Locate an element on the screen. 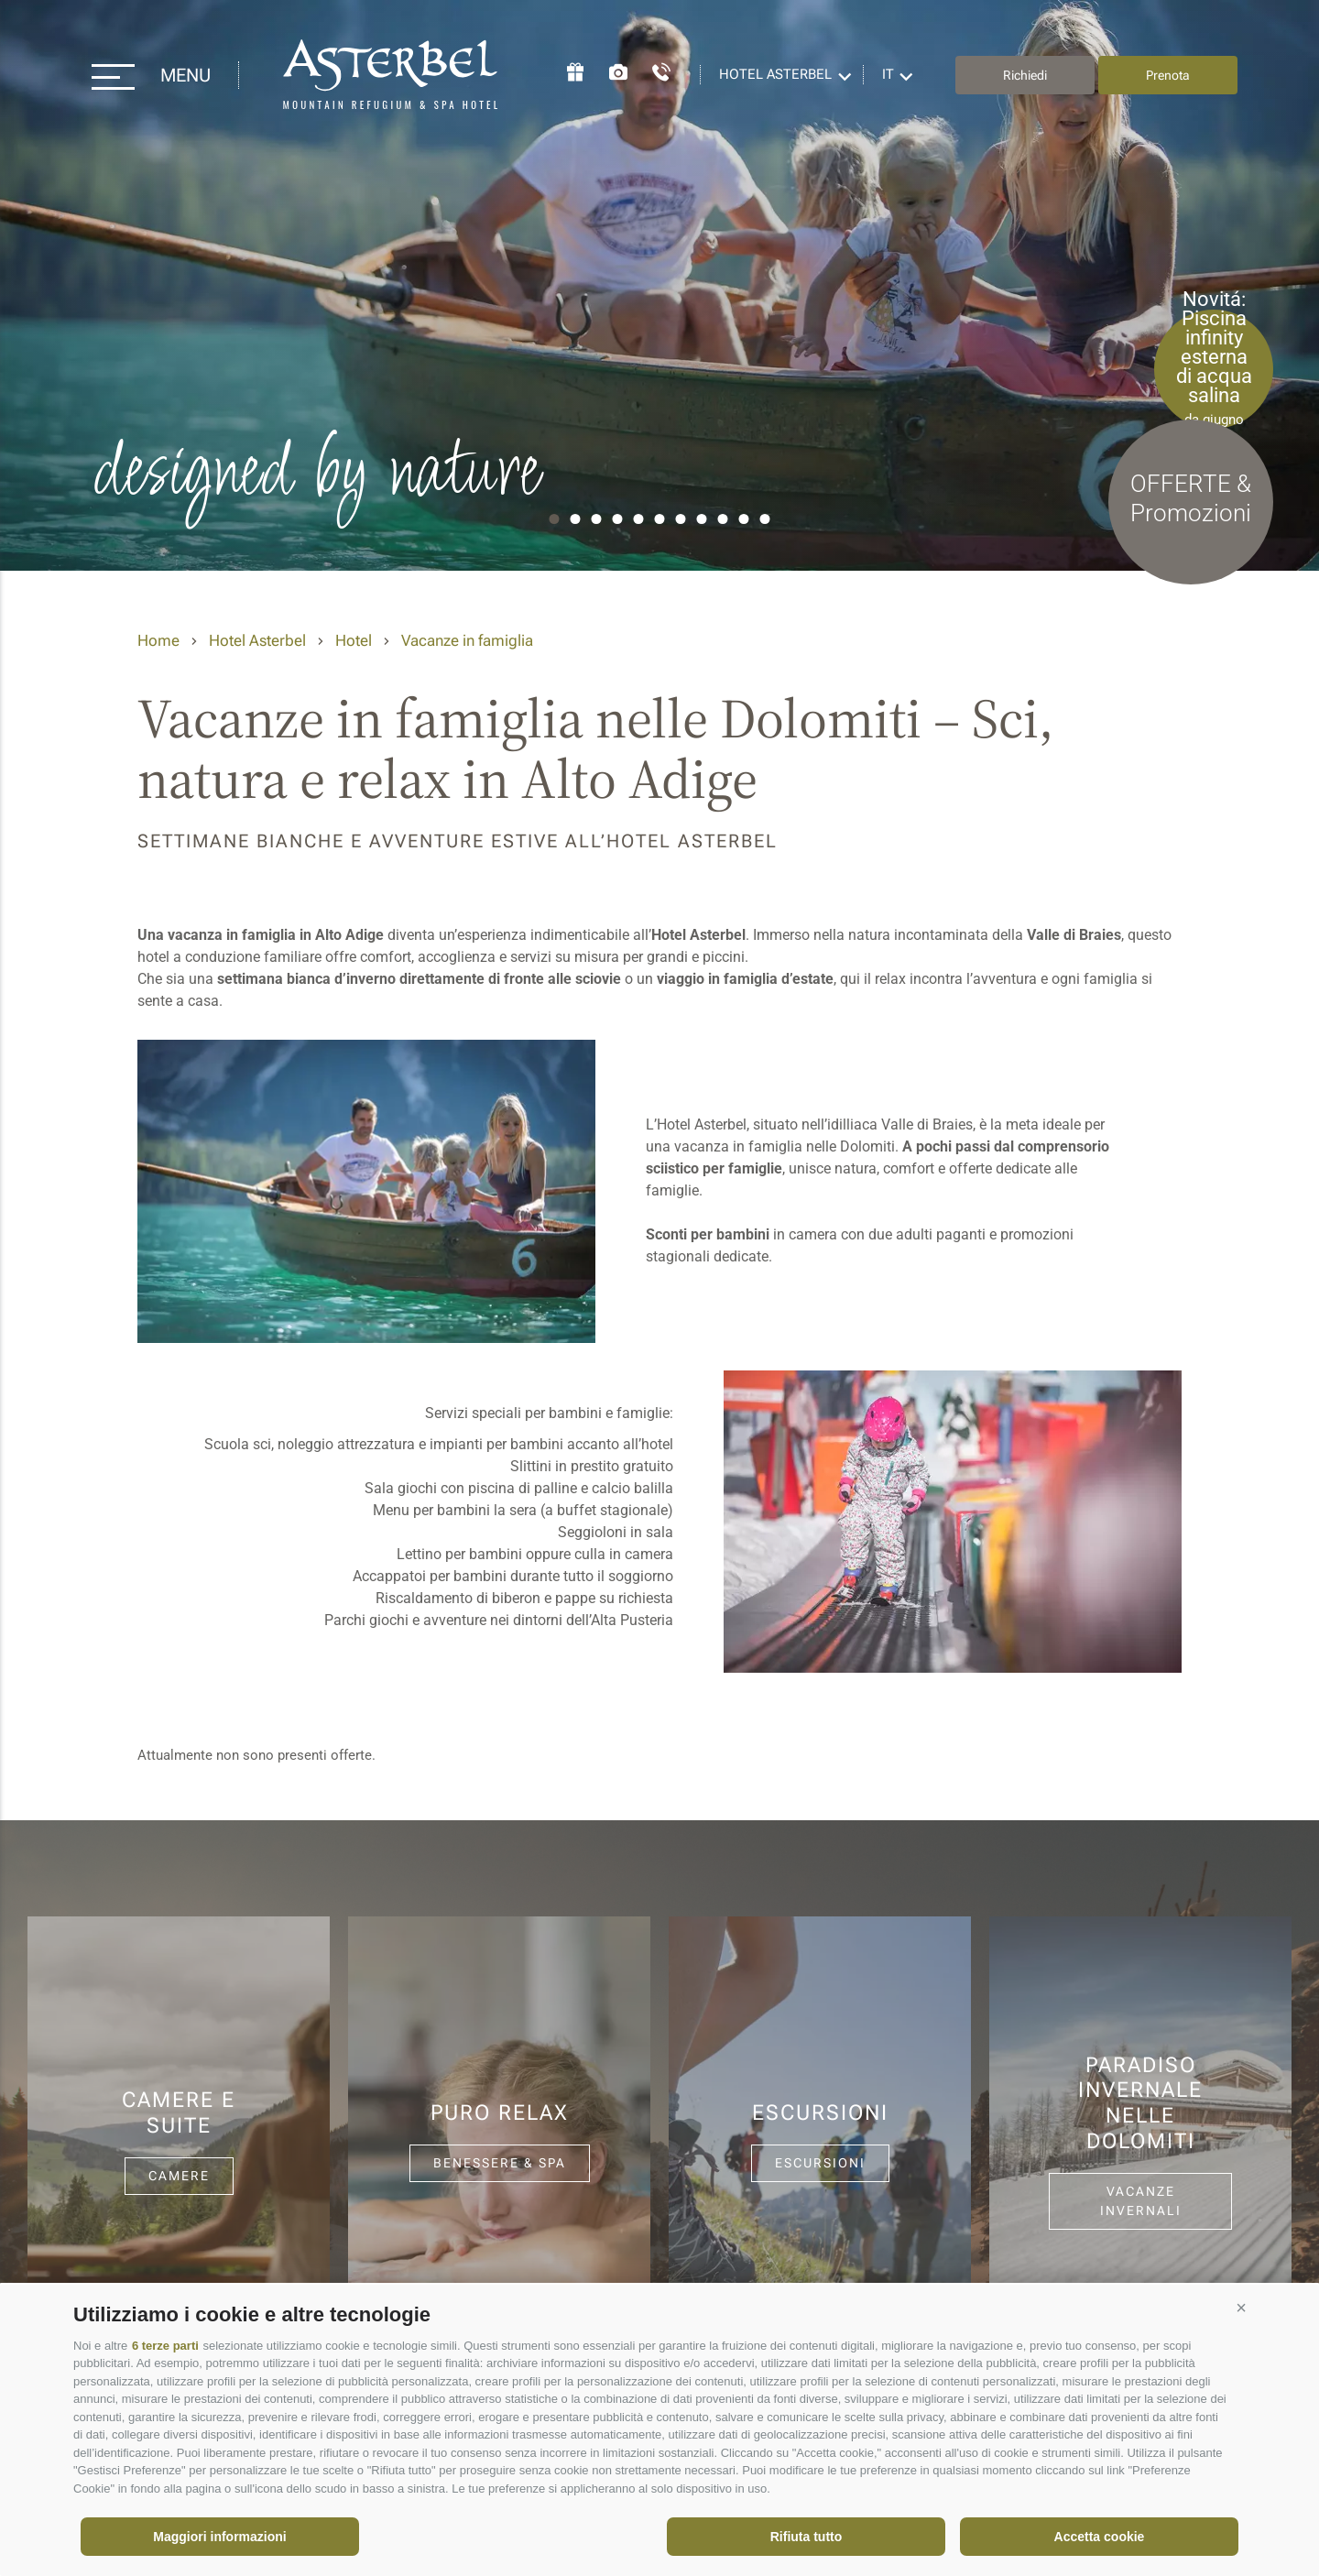 This screenshot has width=1319, height=2576. Home is located at coordinates (158, 640).